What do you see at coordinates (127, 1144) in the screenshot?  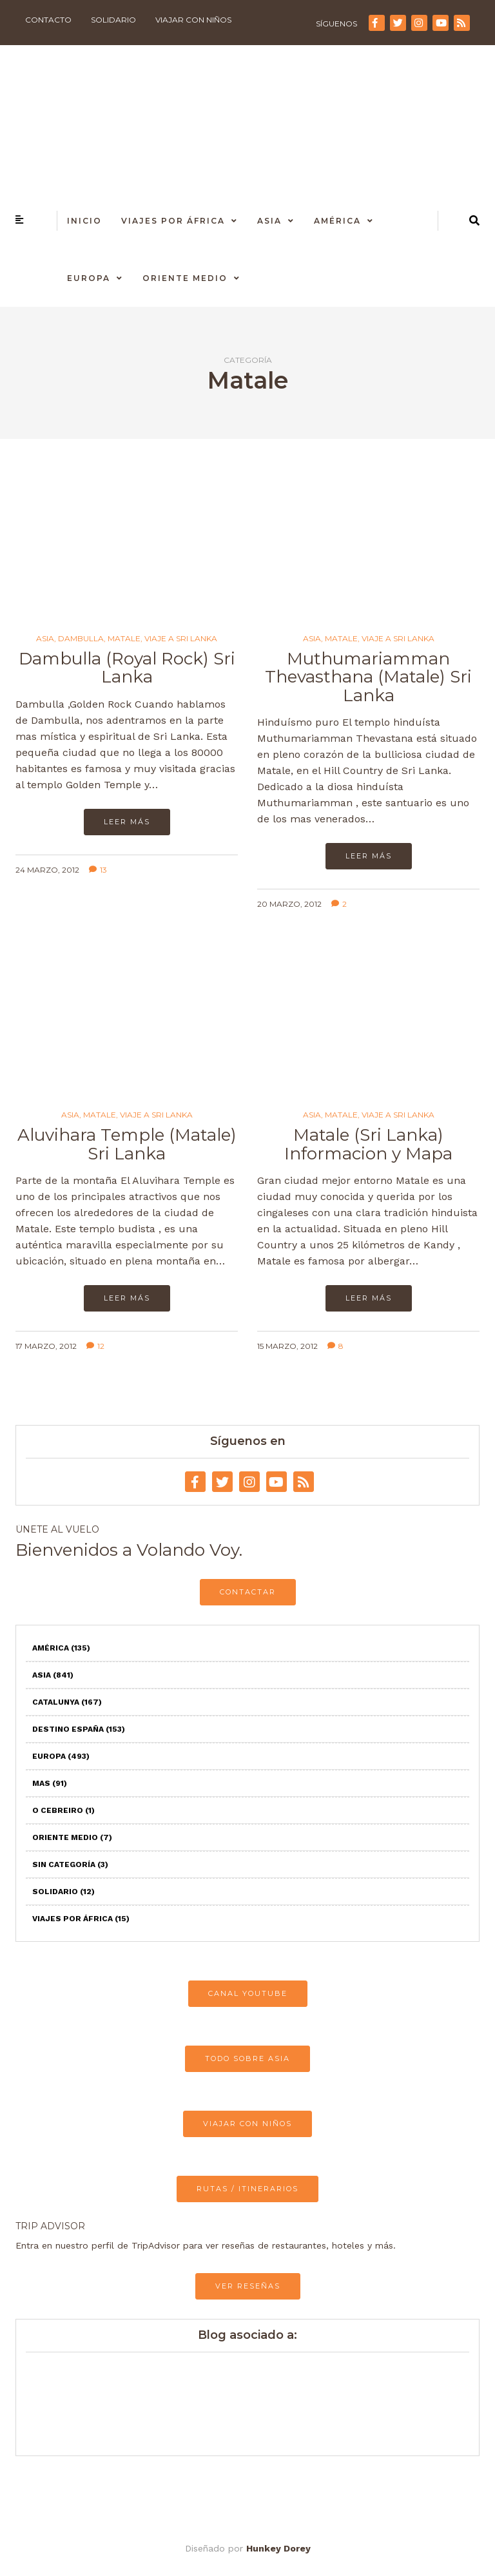 I see `Aluvihara Temple (Matale) Sri Lanka` at bounding box center [127, 1144].